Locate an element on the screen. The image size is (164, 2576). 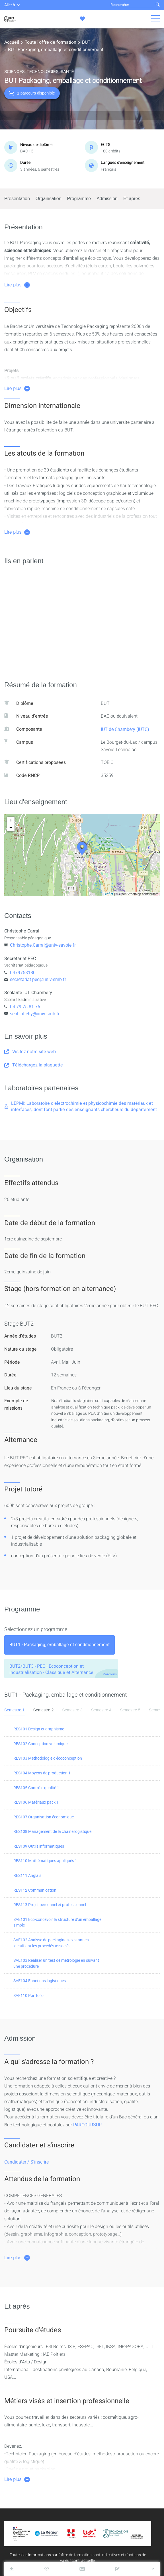
Programme is located at coordinates (79, 198).